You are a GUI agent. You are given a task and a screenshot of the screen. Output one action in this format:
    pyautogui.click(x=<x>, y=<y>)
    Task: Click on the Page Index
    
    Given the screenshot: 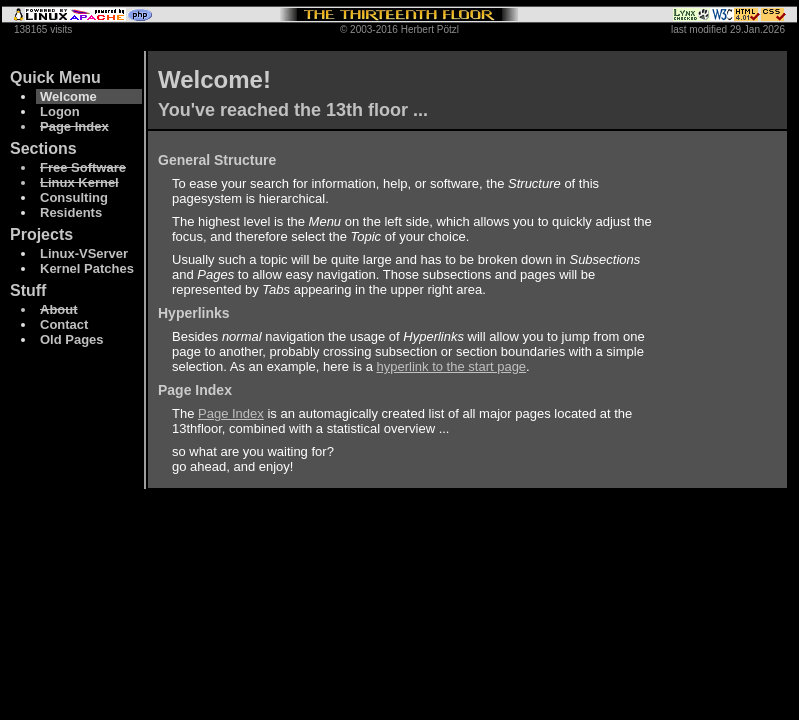 What is the action you would take?
    pyautogui.click(x=231, y=413)
    